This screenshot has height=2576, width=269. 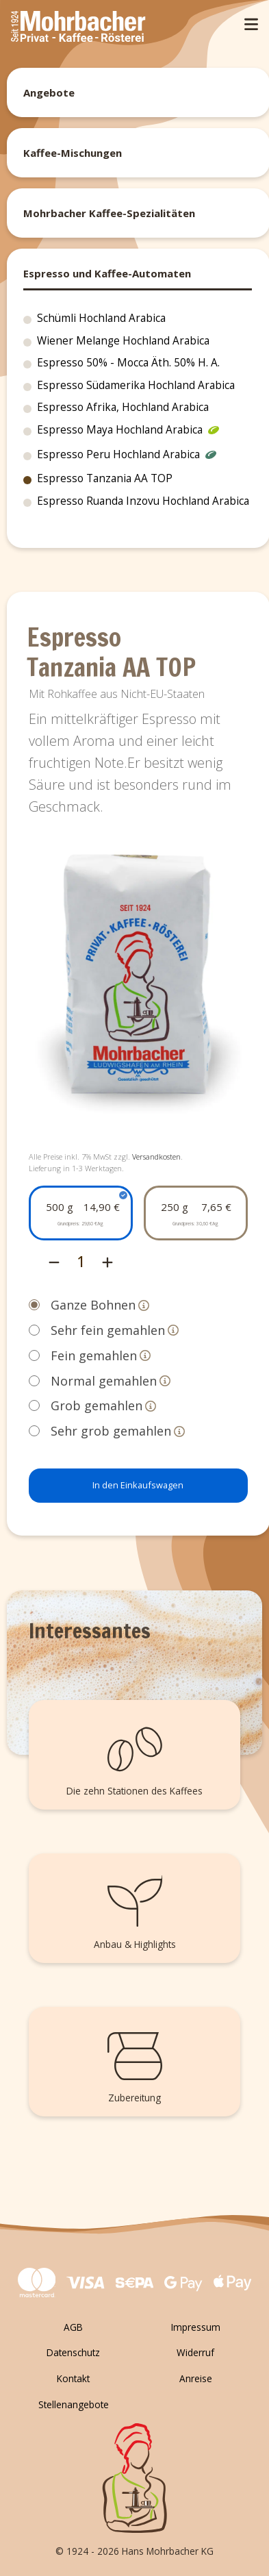 I want to click on Versandkosten, so click(x=156, y=1156).